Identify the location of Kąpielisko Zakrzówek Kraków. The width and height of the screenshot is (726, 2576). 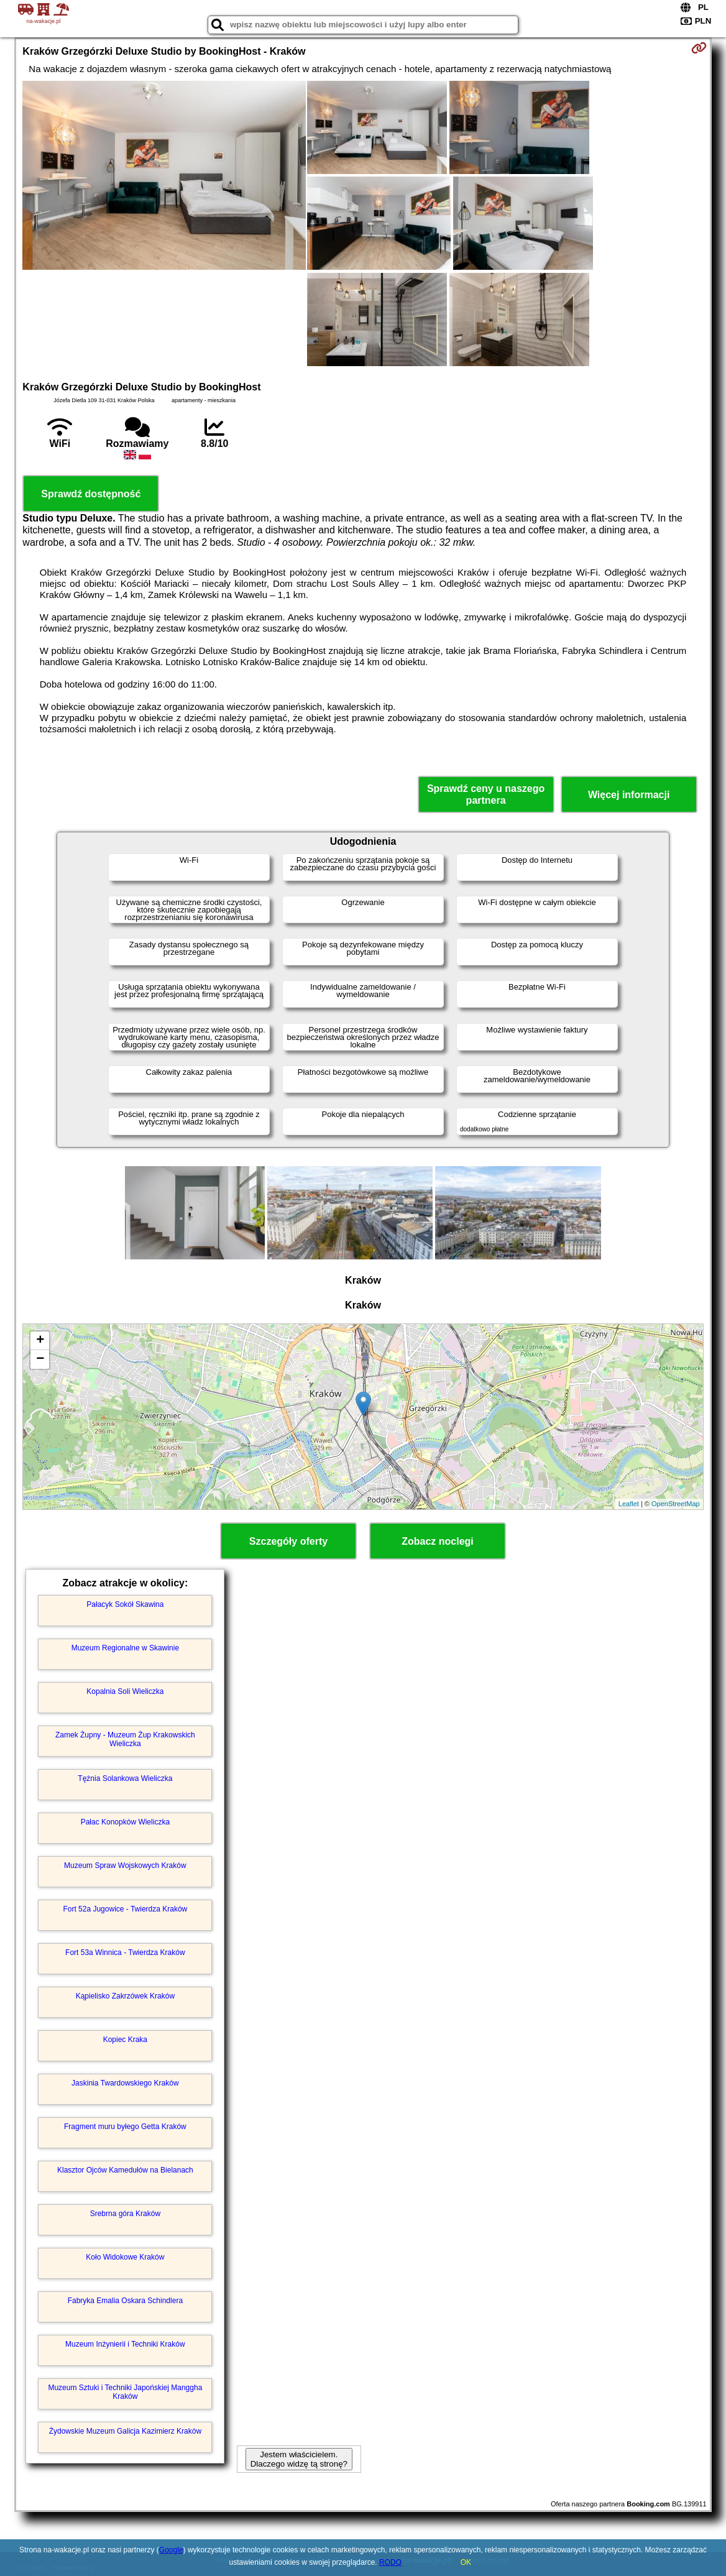
(125, 1996).